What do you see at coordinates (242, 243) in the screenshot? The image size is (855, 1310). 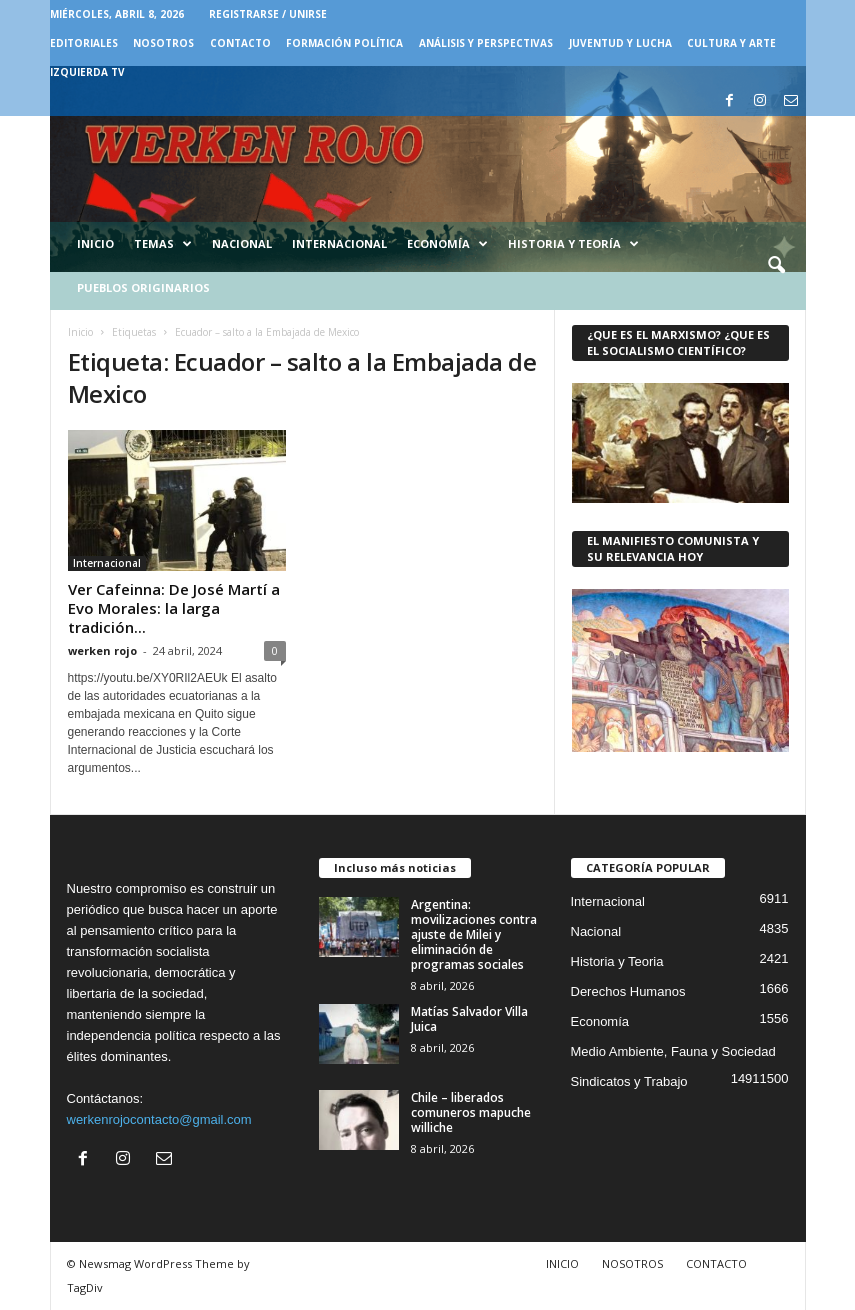 I see `Nacional` at bounding box center [242, 243].